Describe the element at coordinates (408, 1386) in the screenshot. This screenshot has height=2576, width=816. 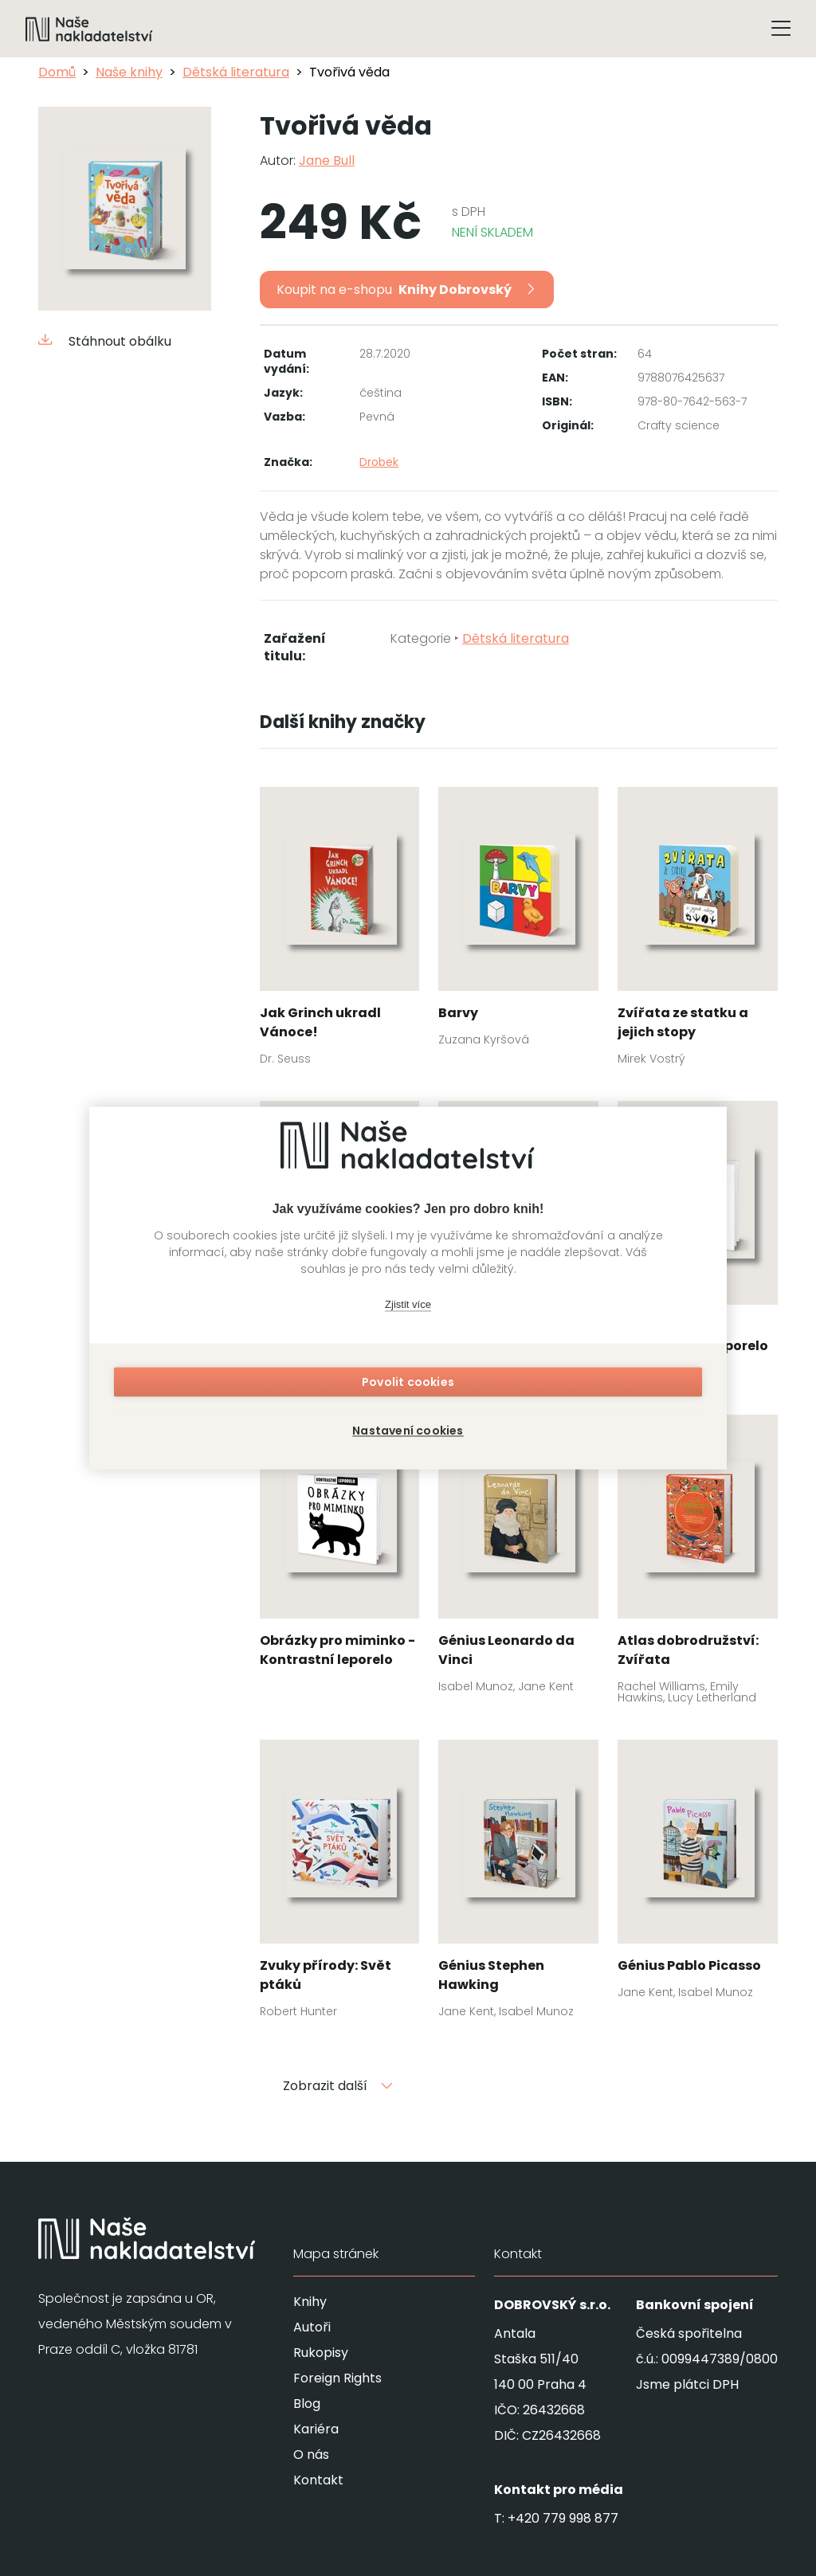
I see `Povolit cookies` at that location.